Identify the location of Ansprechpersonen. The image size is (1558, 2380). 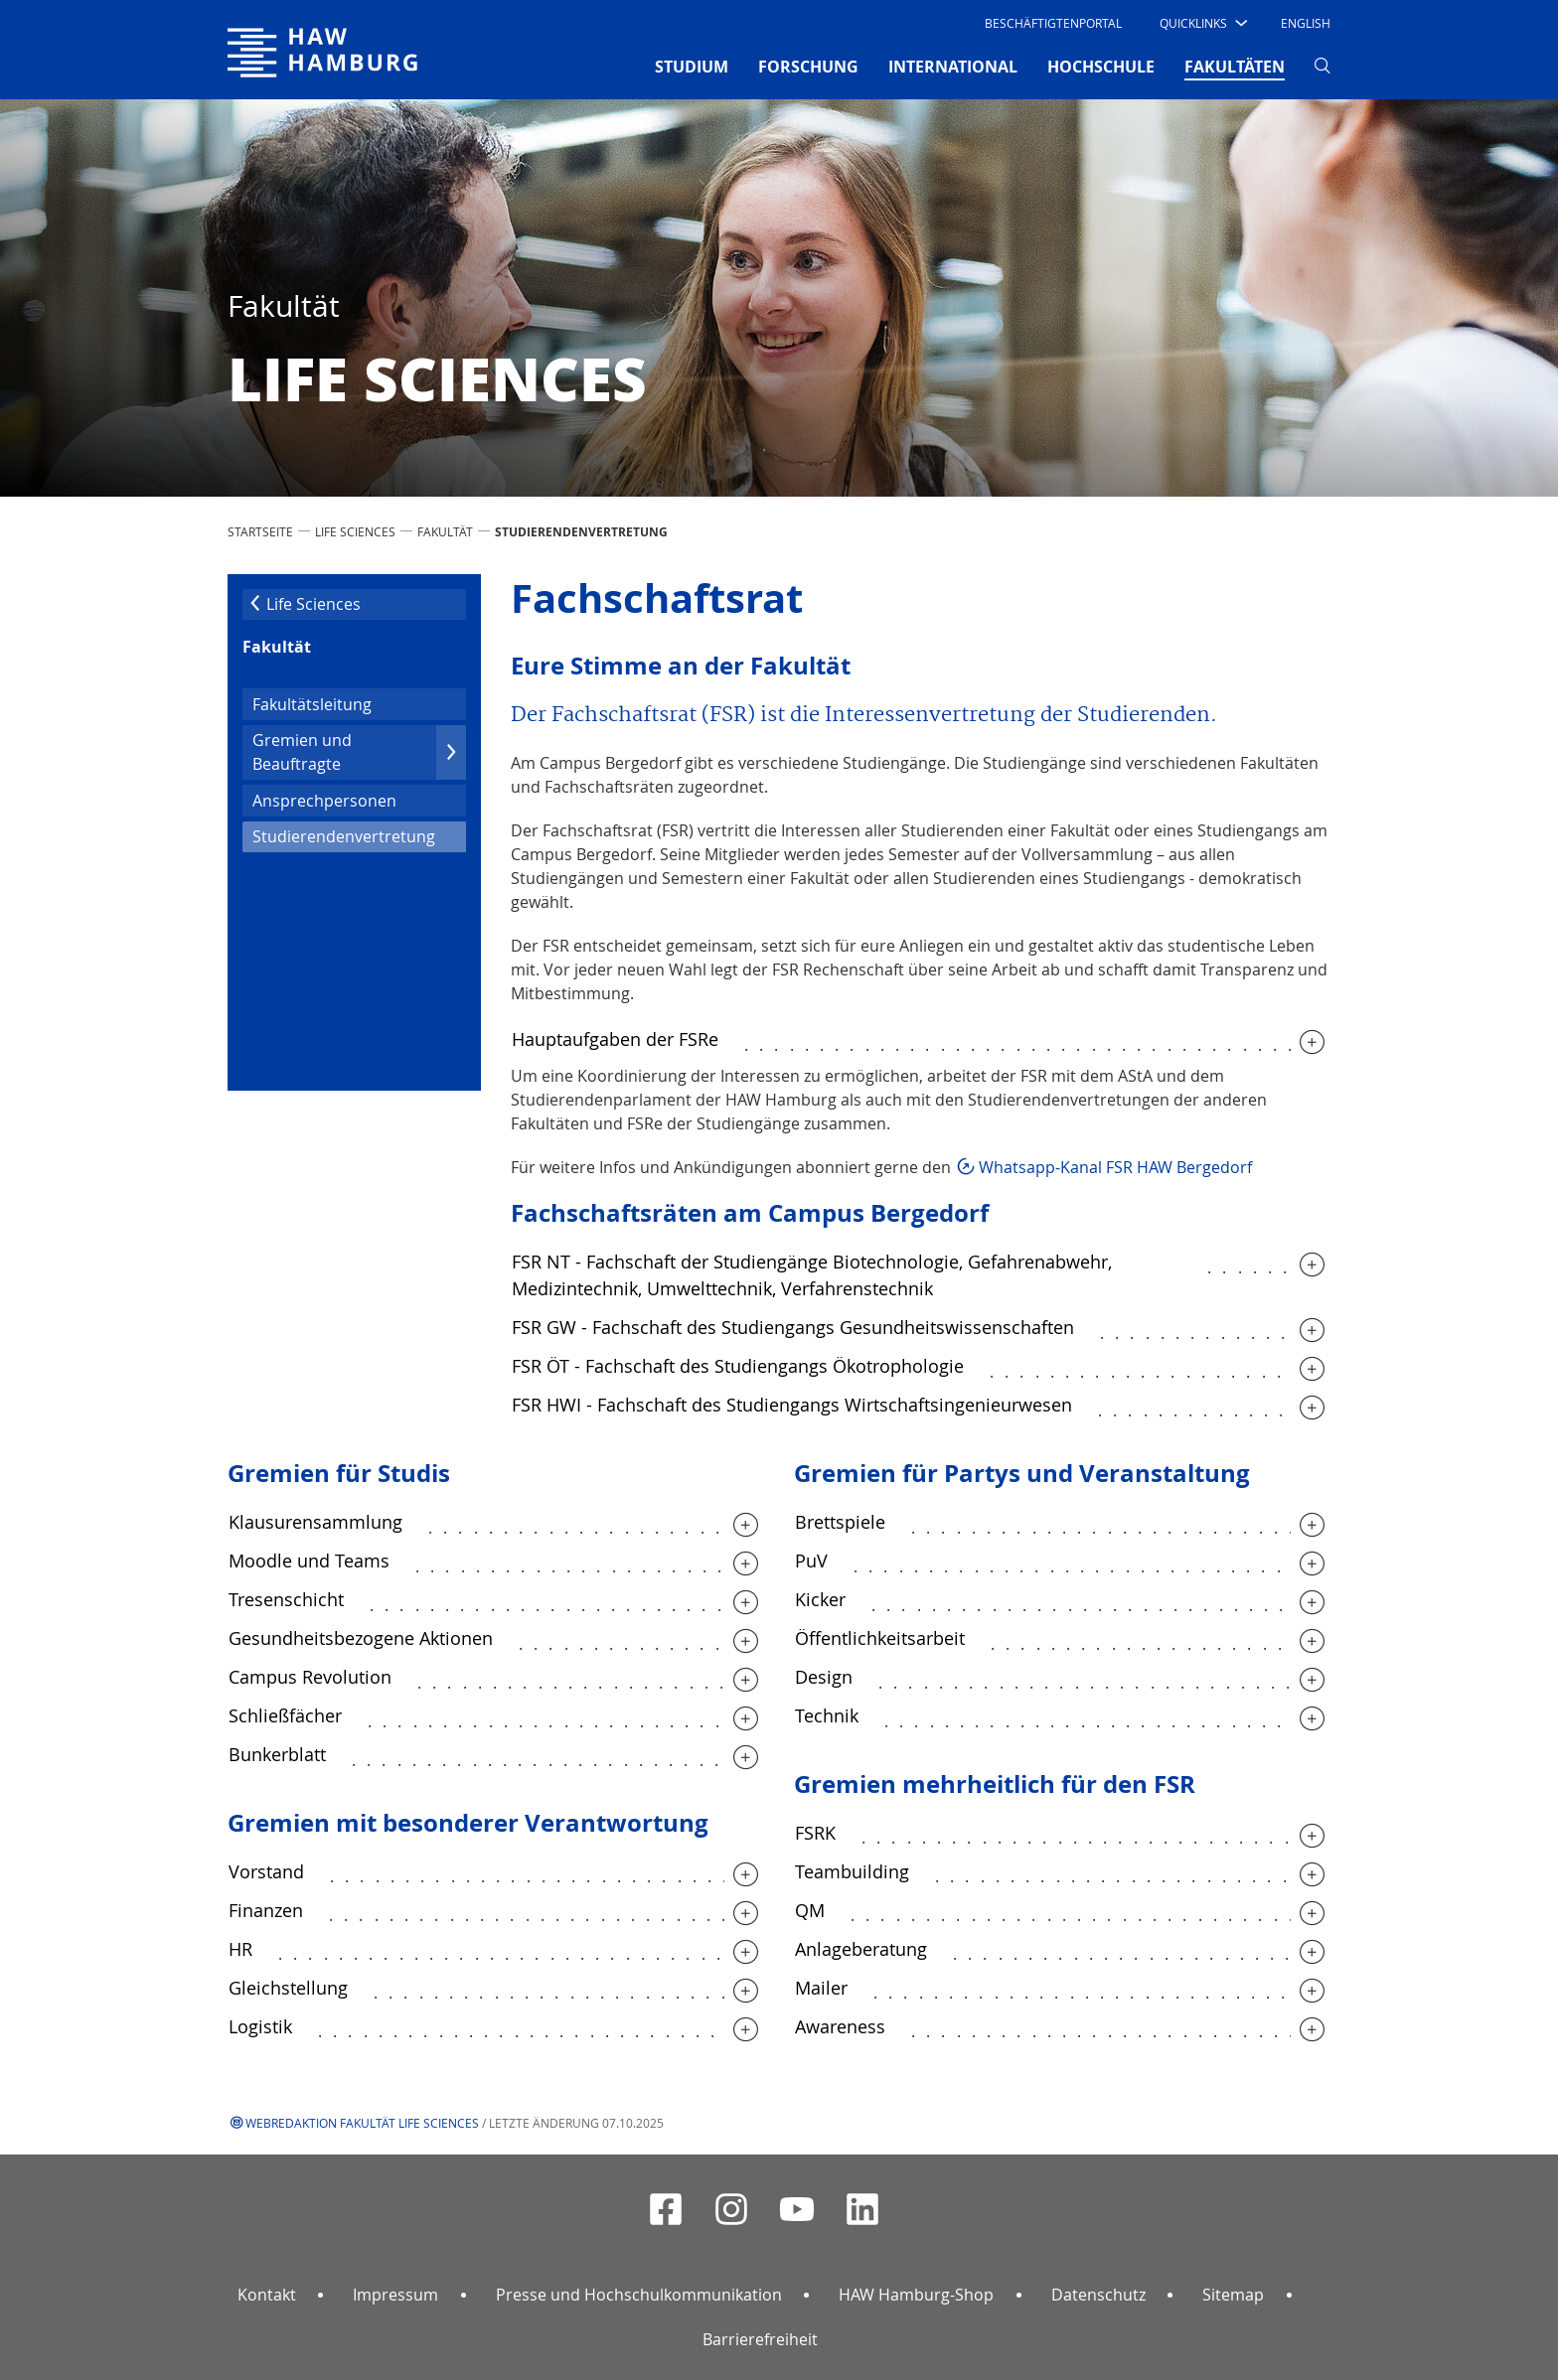
(324, 801).